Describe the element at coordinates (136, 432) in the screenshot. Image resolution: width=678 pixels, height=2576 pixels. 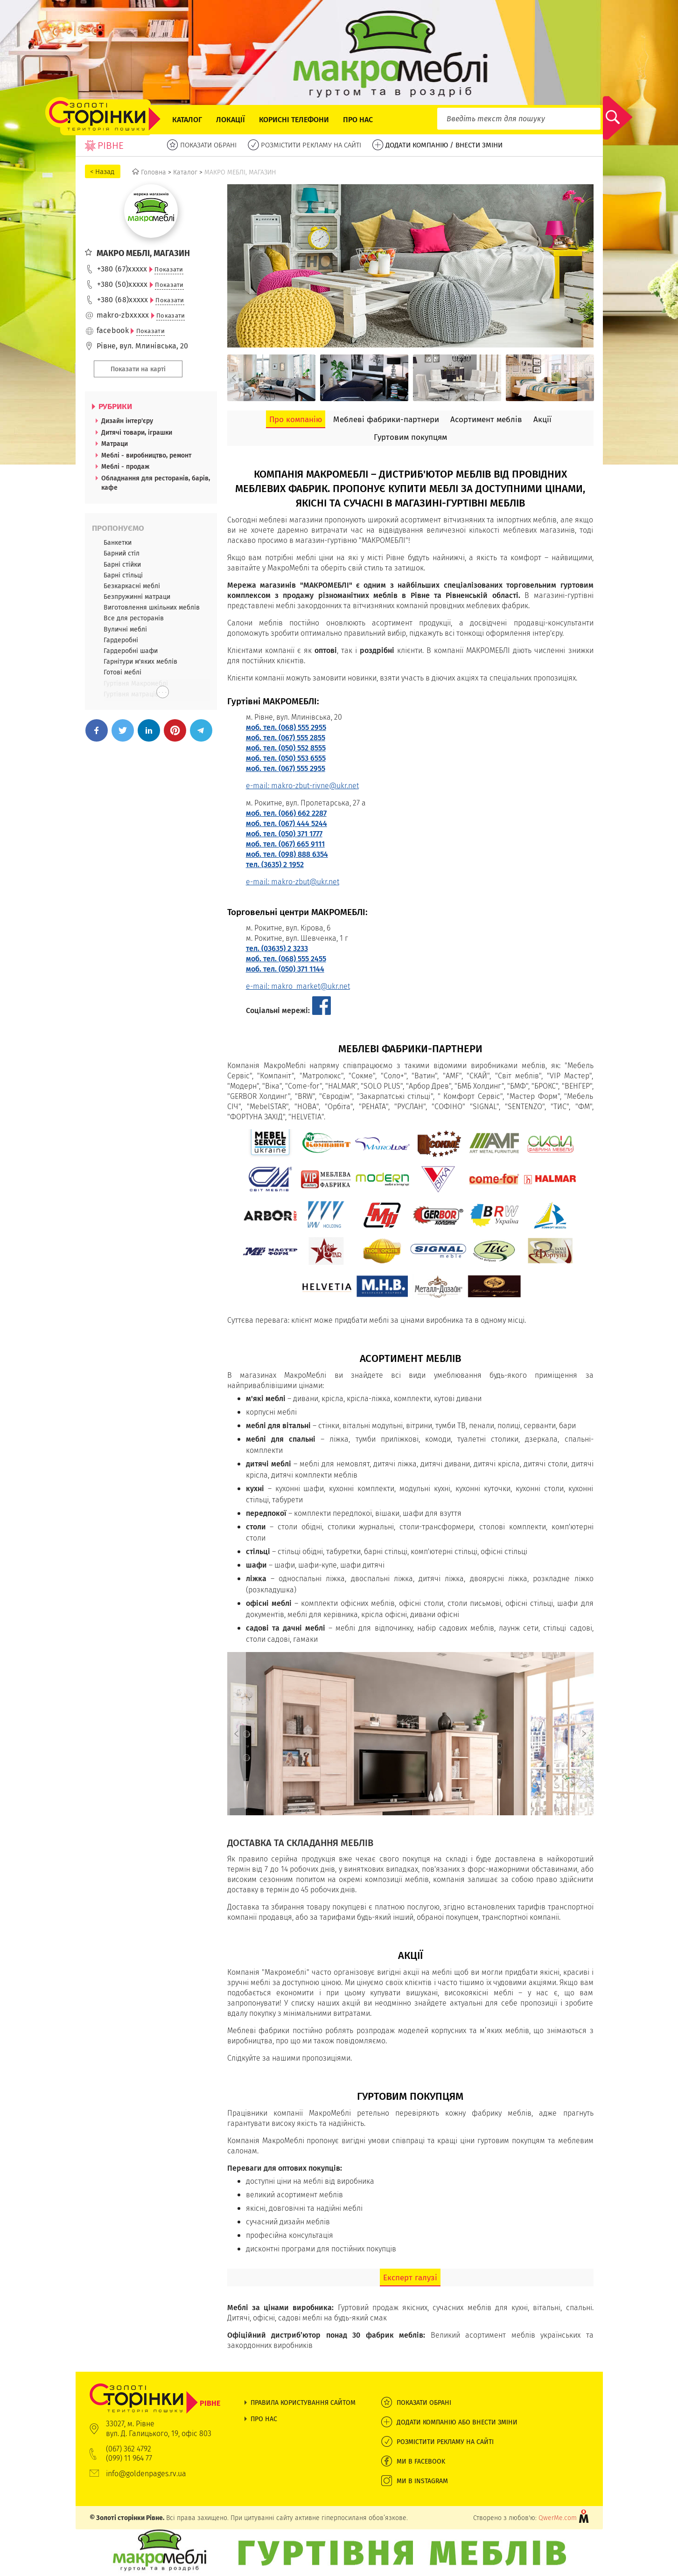
I see `Дитячі товари, іграшки` at that location.